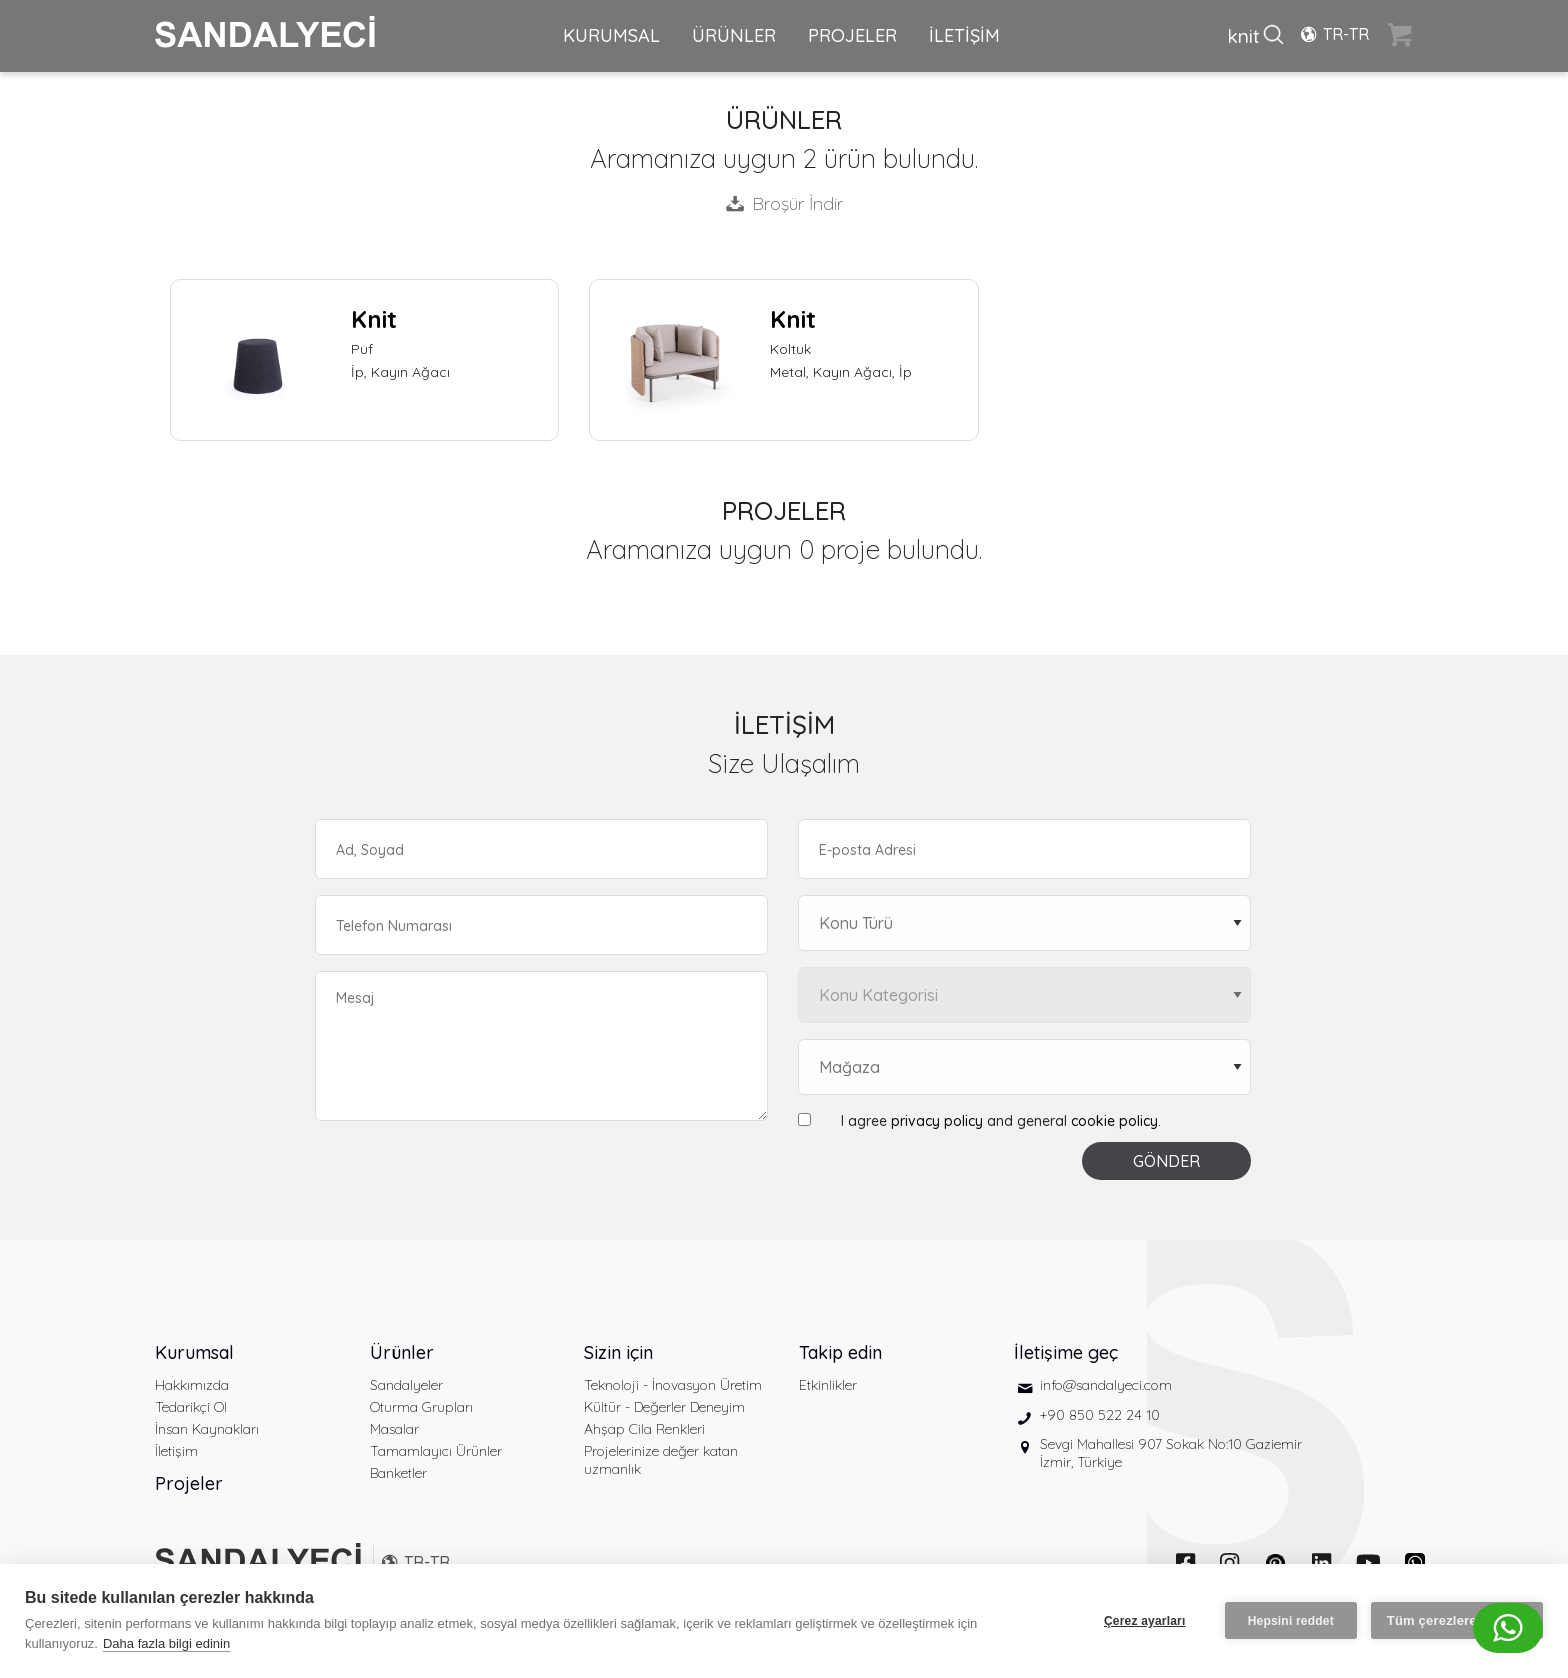 The width and height of the screenshot is (1568, 1678). What do you see at coordinates (1291, 1621) in the screenshot?
I see `Hepsini reddet` at bounding box center [1291, 1621].